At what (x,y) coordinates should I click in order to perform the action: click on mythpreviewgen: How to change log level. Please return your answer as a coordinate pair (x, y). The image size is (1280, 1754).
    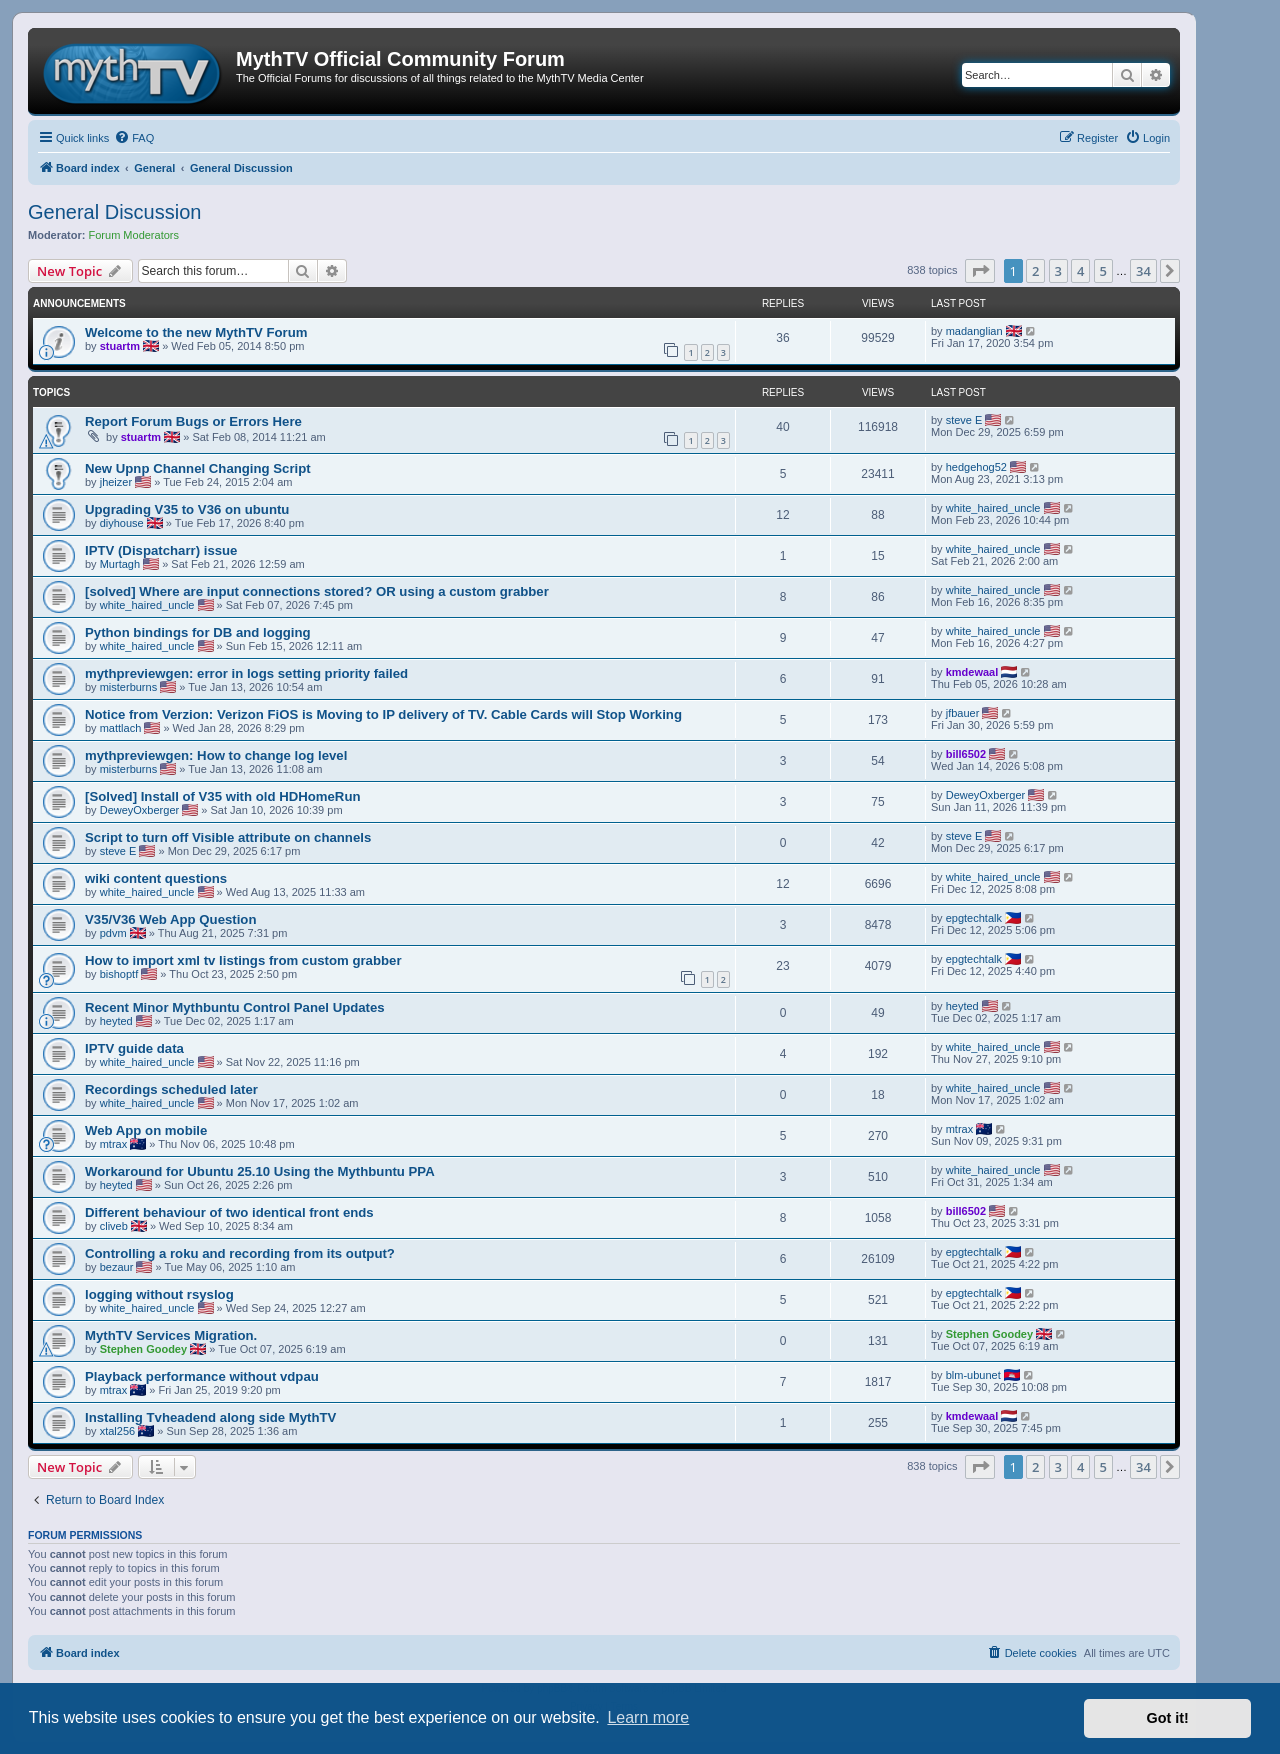
    Looking at the image, I should click on (216, 755).